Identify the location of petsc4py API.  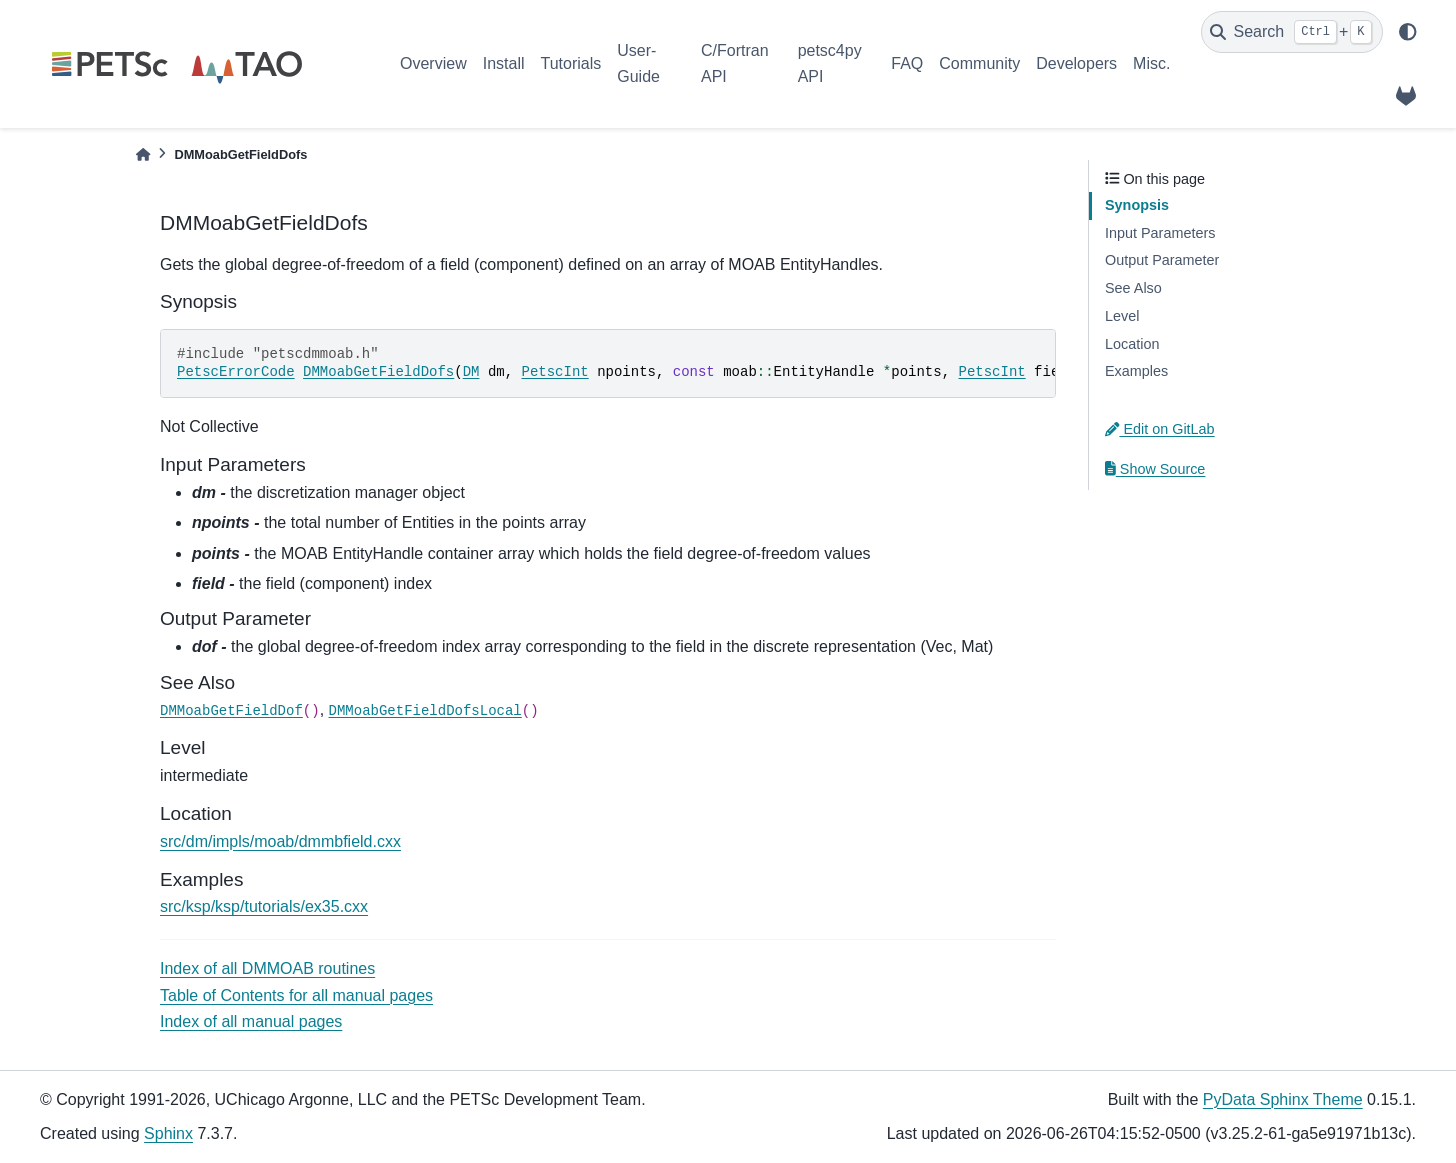
(830, 63).